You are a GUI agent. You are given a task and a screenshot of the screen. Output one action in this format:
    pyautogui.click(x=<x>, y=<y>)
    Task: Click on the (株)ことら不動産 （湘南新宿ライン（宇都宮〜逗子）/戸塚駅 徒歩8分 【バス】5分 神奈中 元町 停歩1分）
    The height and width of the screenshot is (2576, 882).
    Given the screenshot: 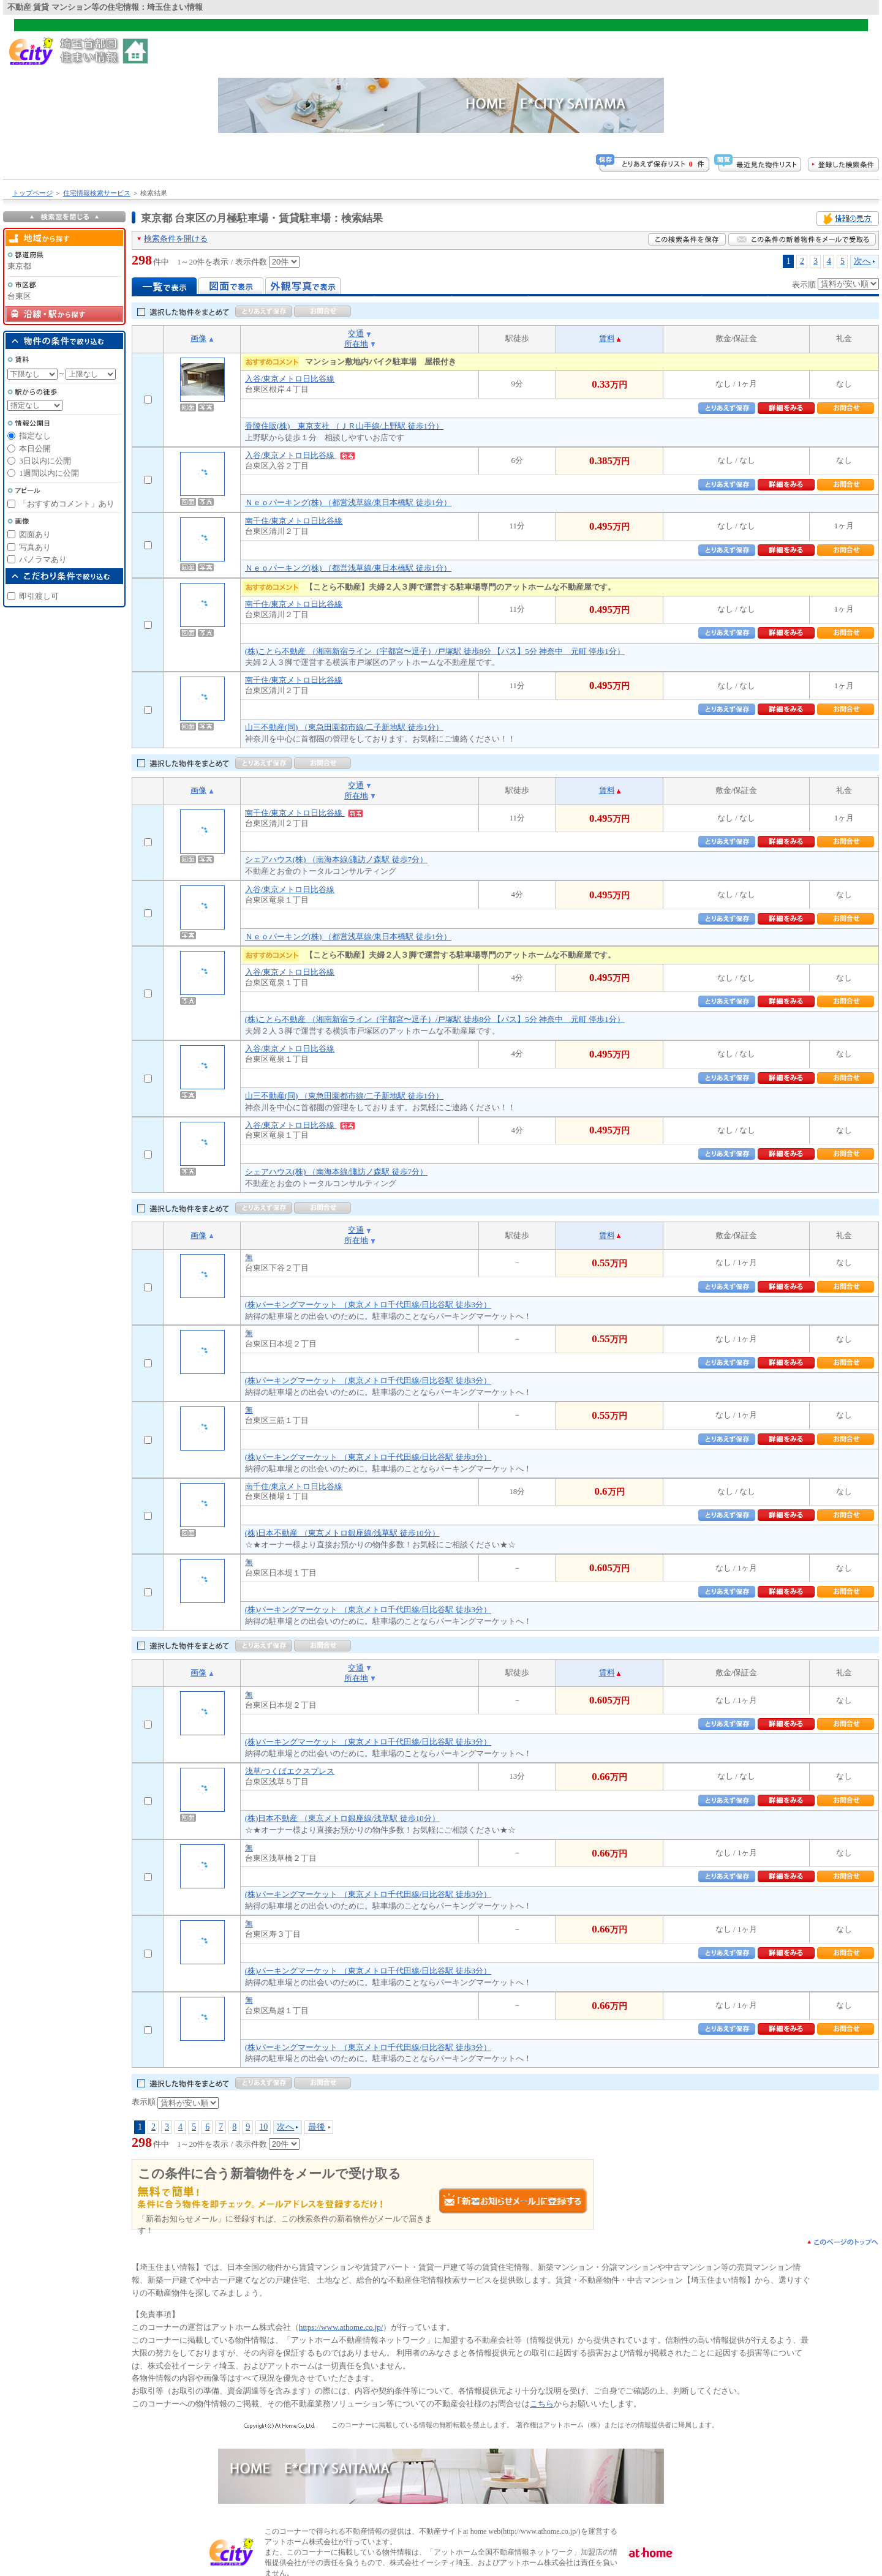 What is the action you would take?
    pyautogui.click(x=435, y=651)
    